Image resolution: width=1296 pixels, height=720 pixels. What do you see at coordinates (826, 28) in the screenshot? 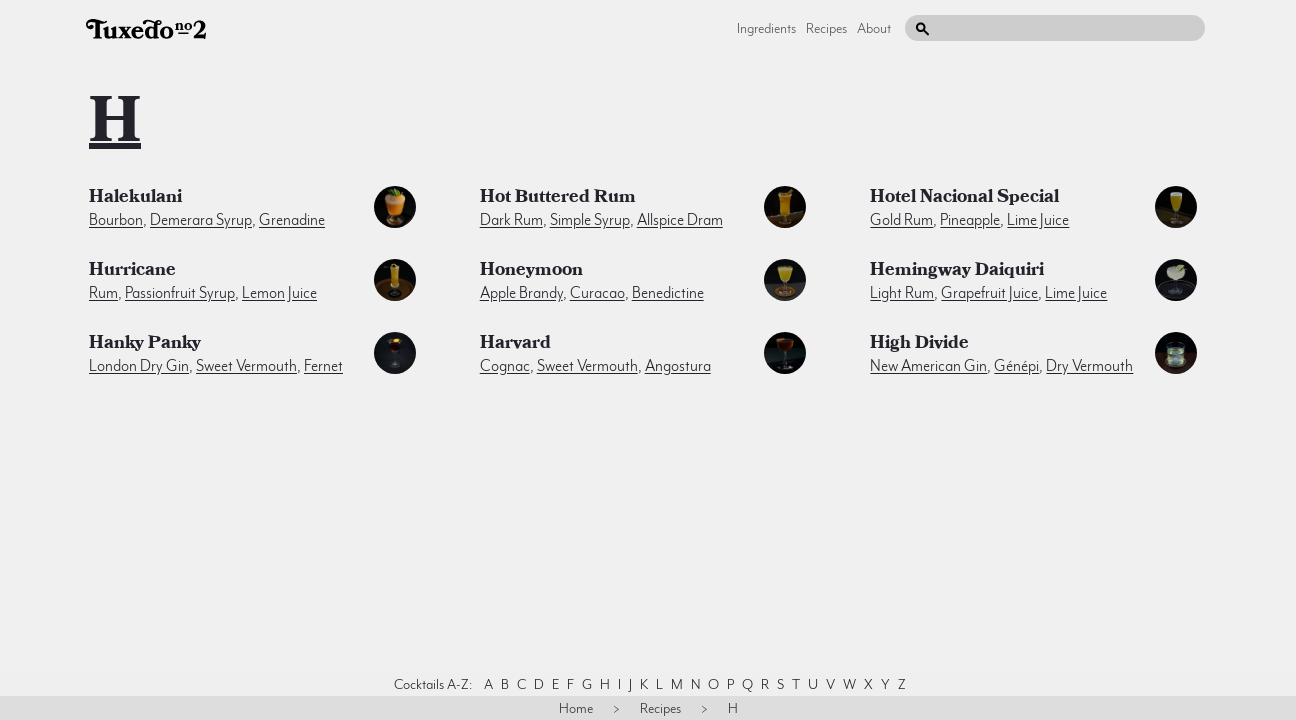
I see `Recipes` at bounding box center [826, 28].